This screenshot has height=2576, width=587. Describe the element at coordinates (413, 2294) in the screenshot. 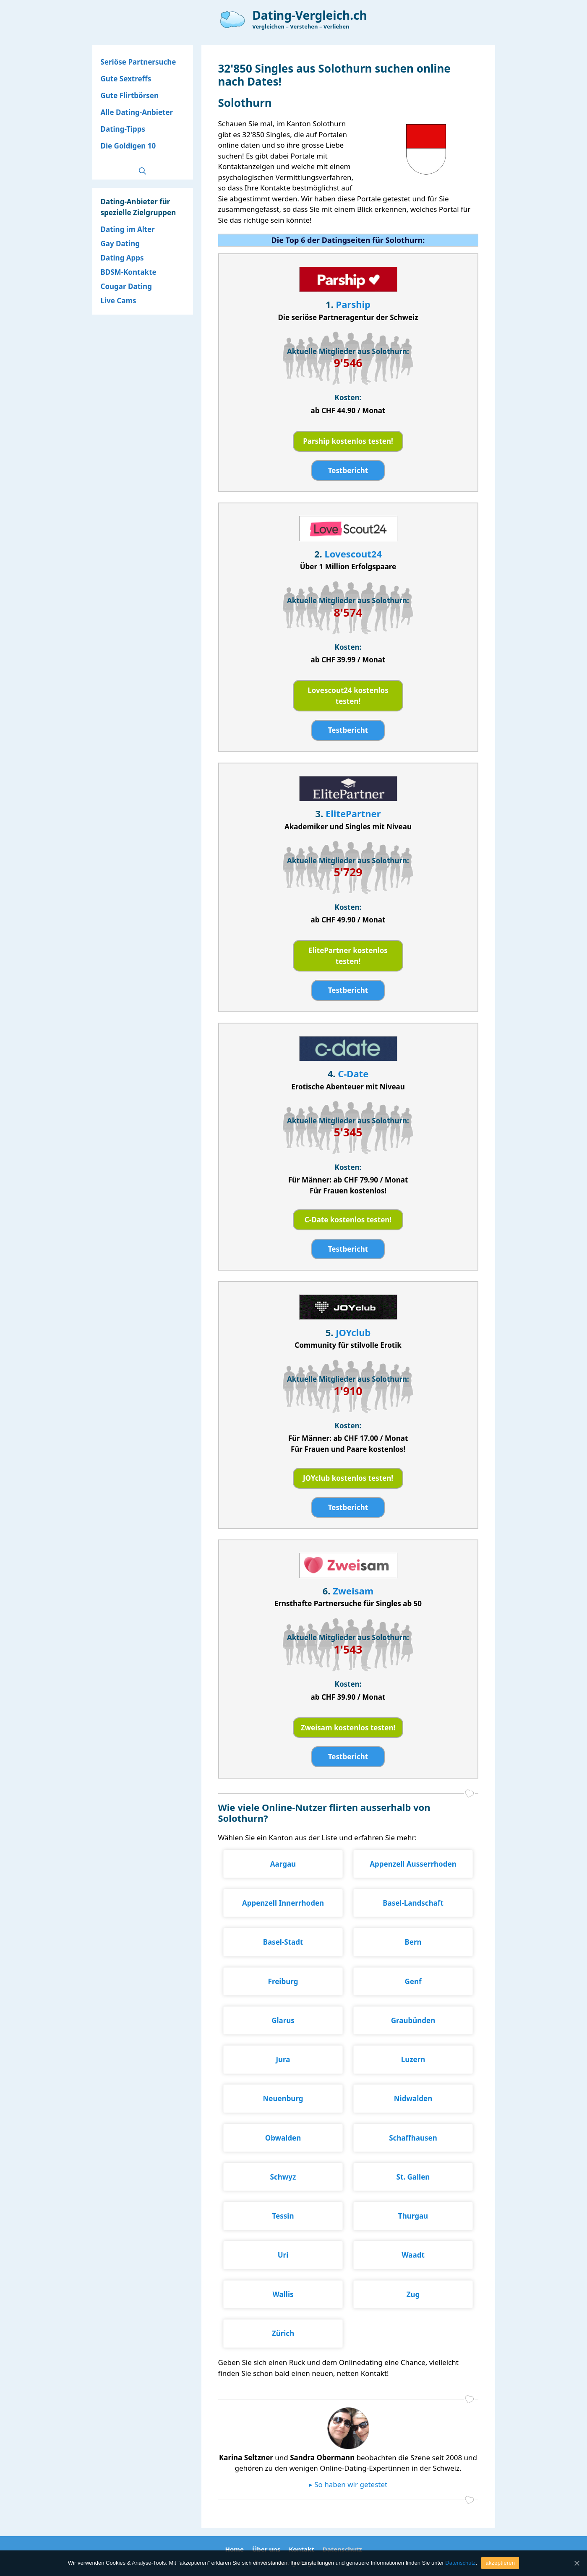

I see `Zug` at that location.